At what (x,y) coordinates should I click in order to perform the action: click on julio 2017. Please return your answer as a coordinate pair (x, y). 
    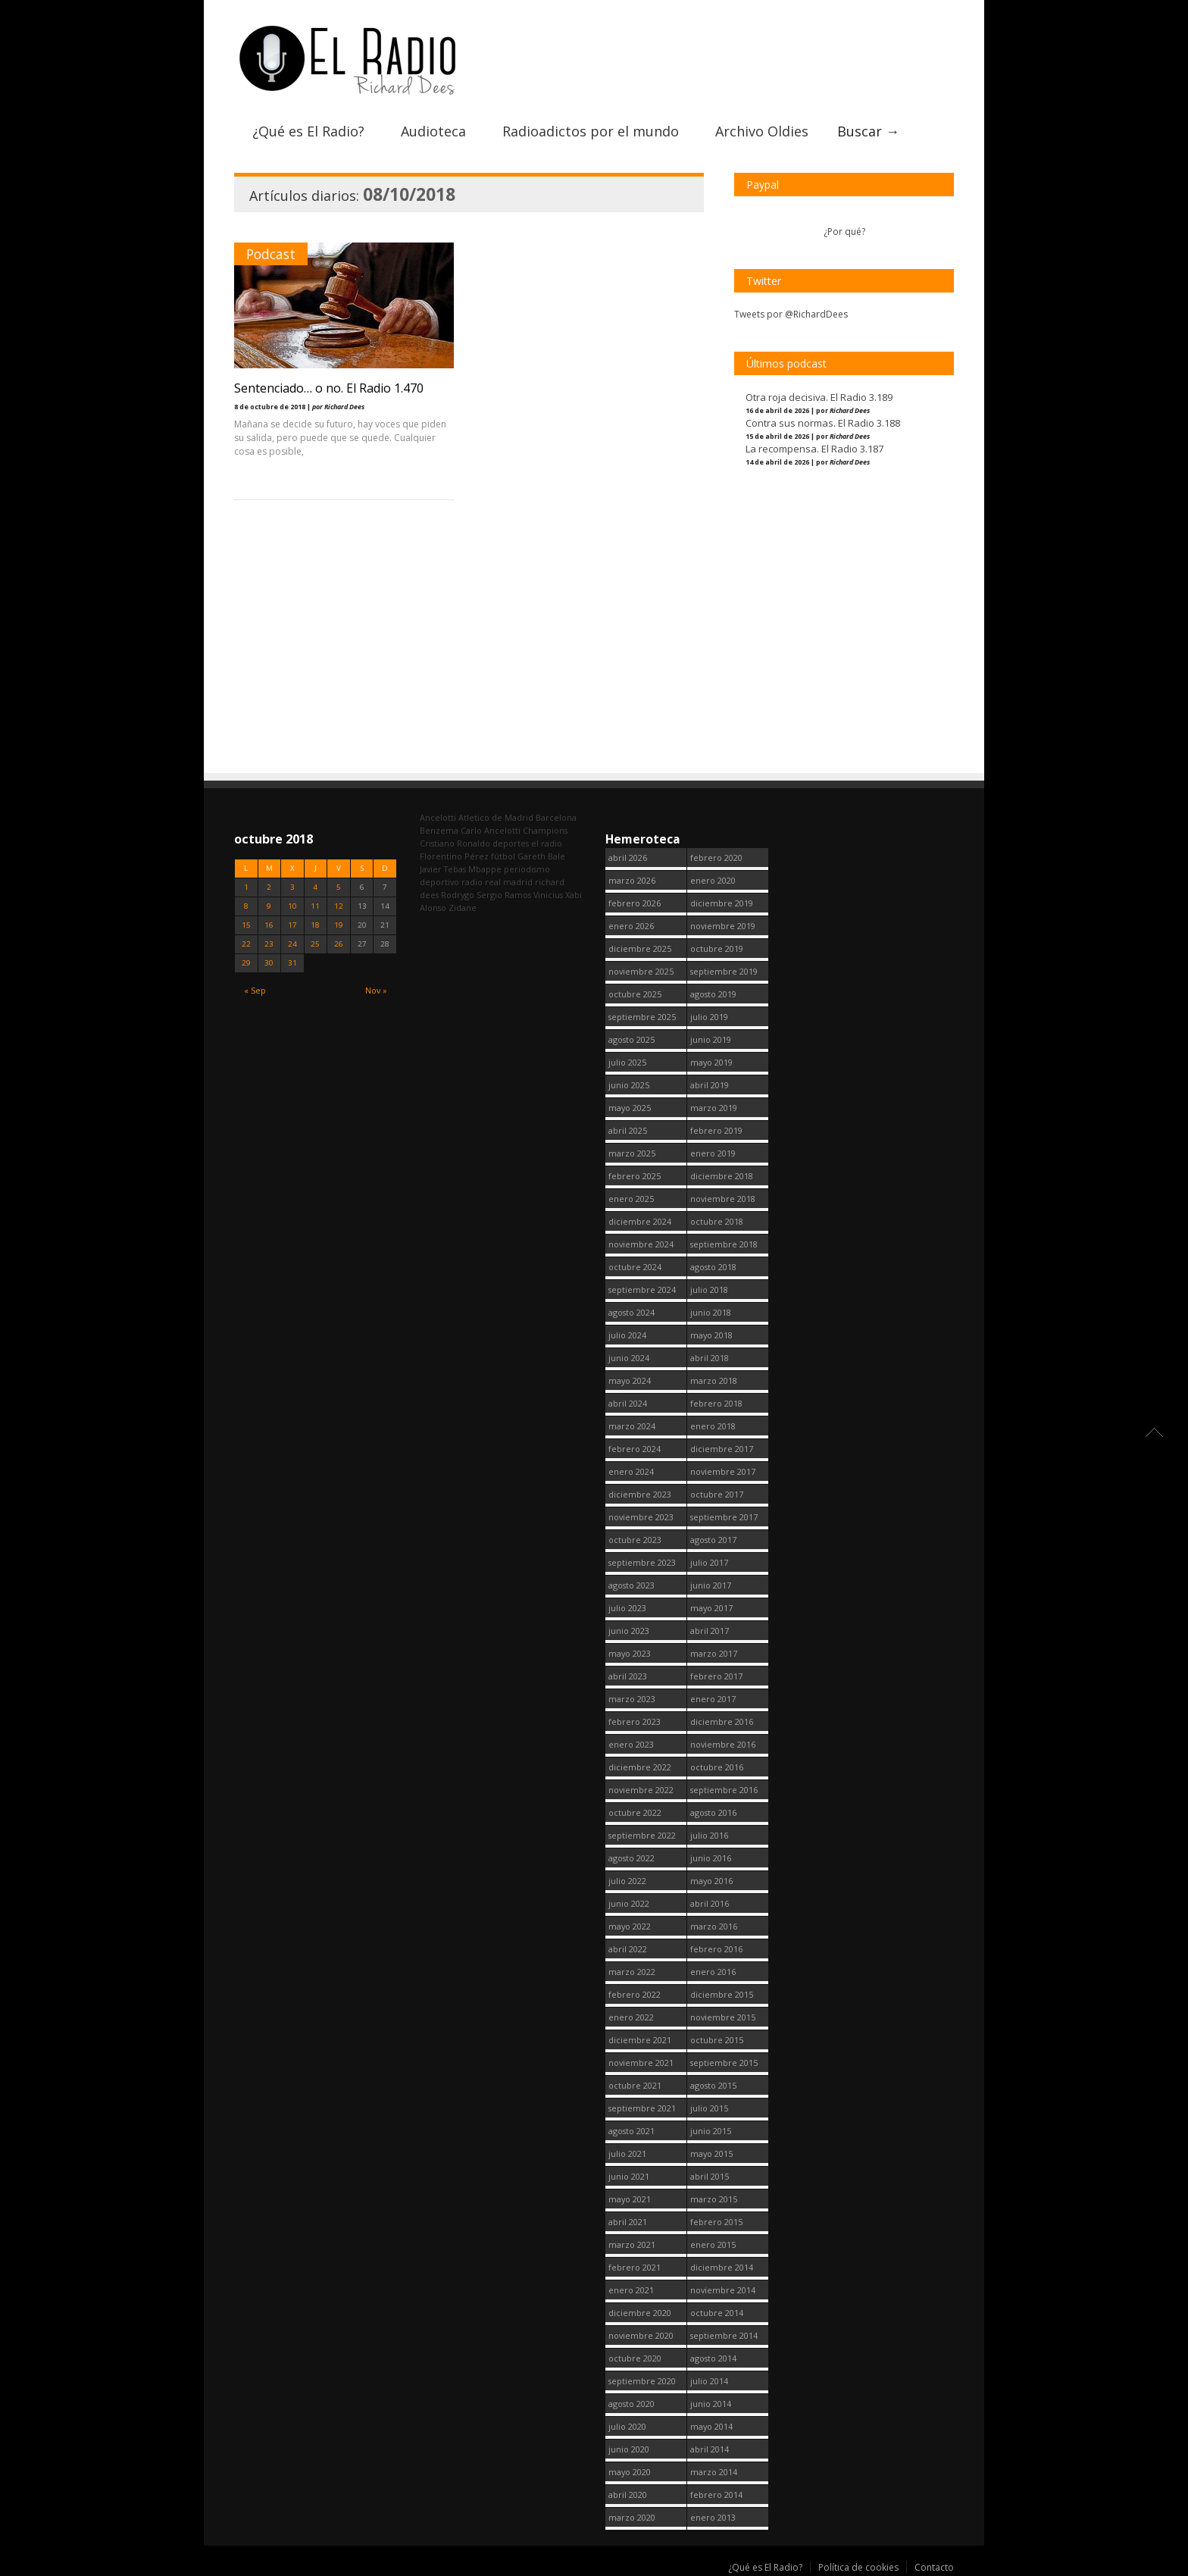
    Looking at the image, I should click on (709, 1562).